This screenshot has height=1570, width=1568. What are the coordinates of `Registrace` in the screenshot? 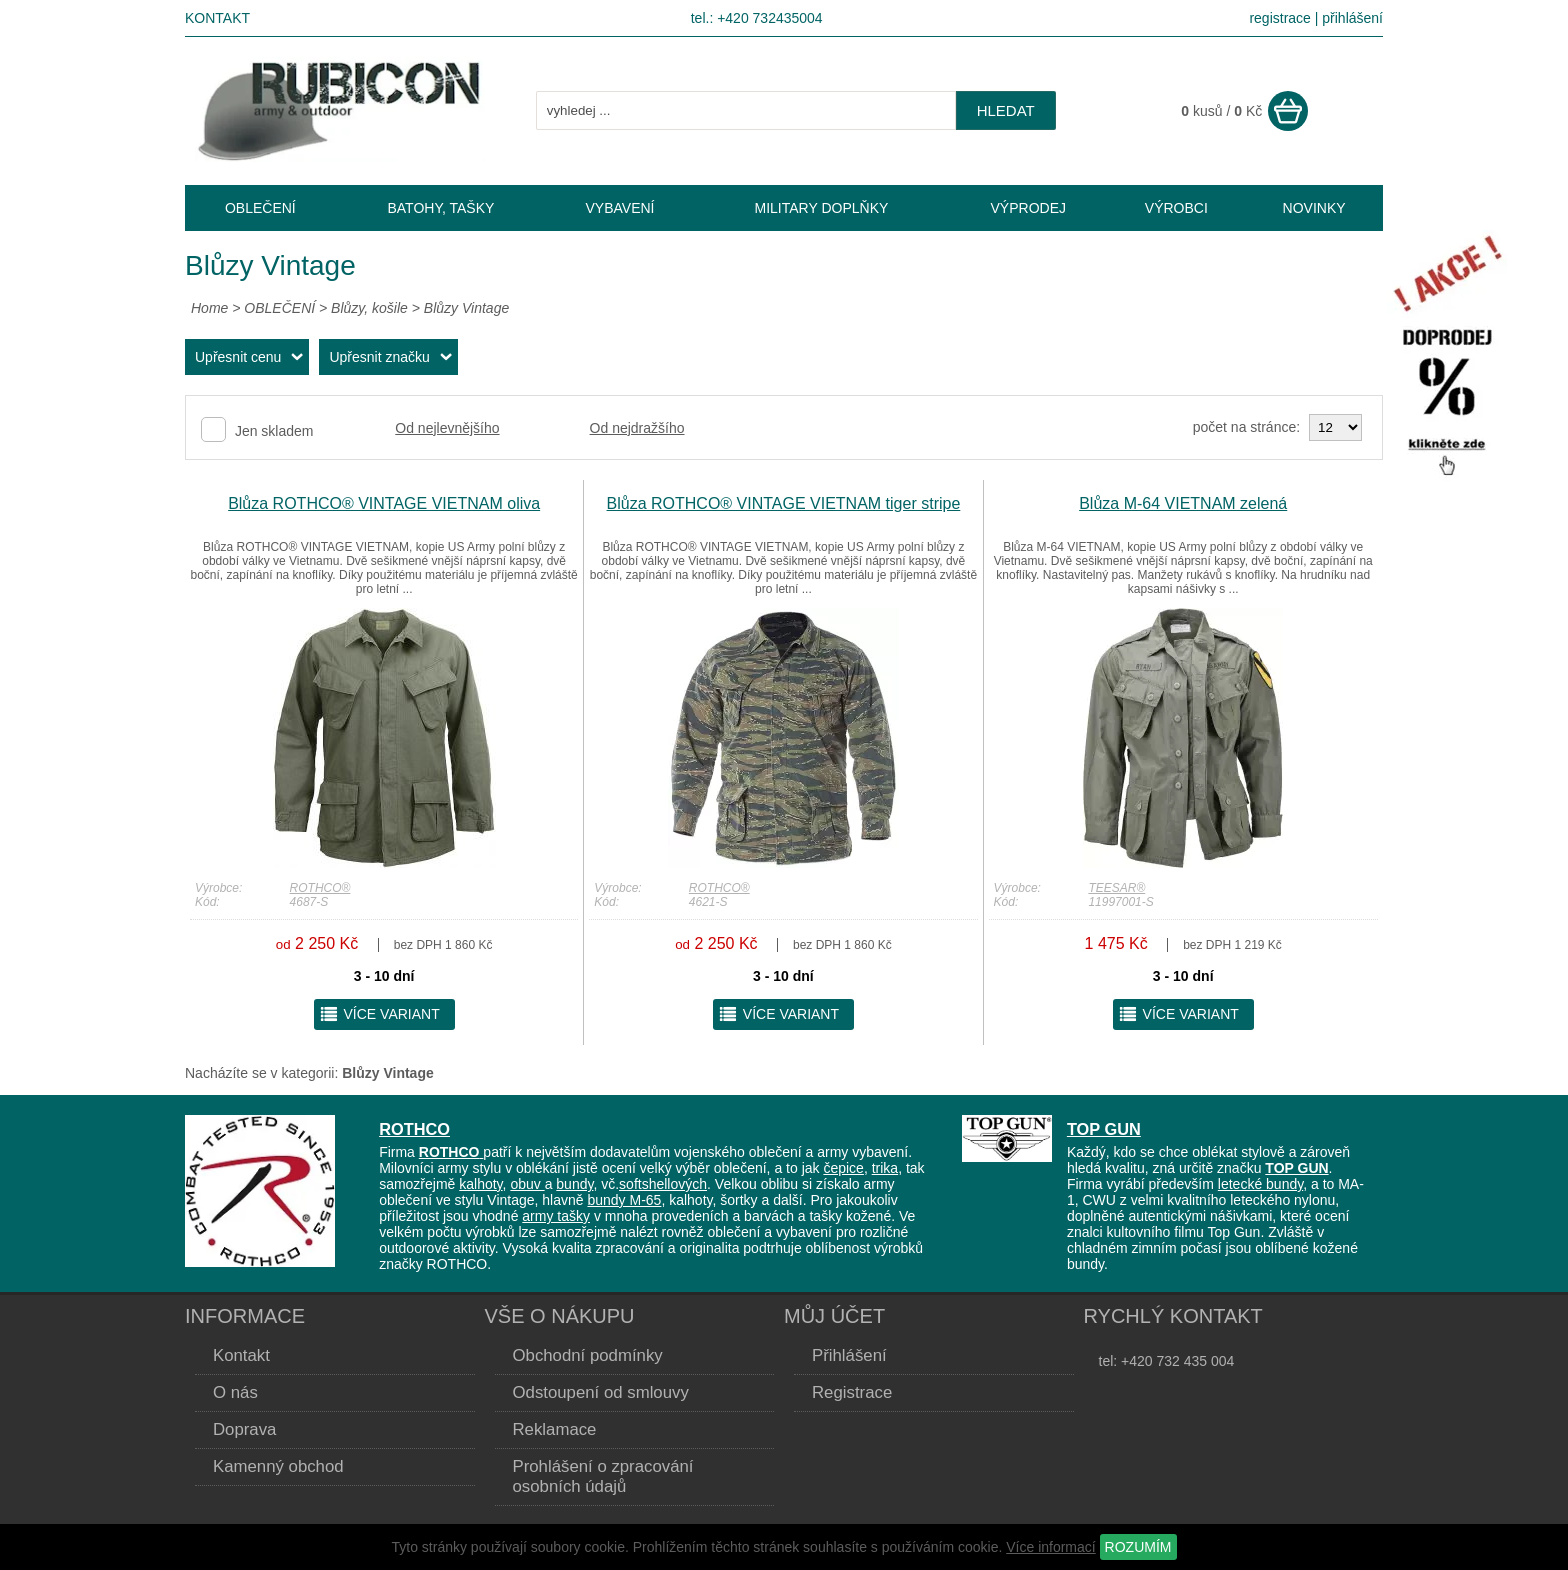 It's located at (852, 1392).